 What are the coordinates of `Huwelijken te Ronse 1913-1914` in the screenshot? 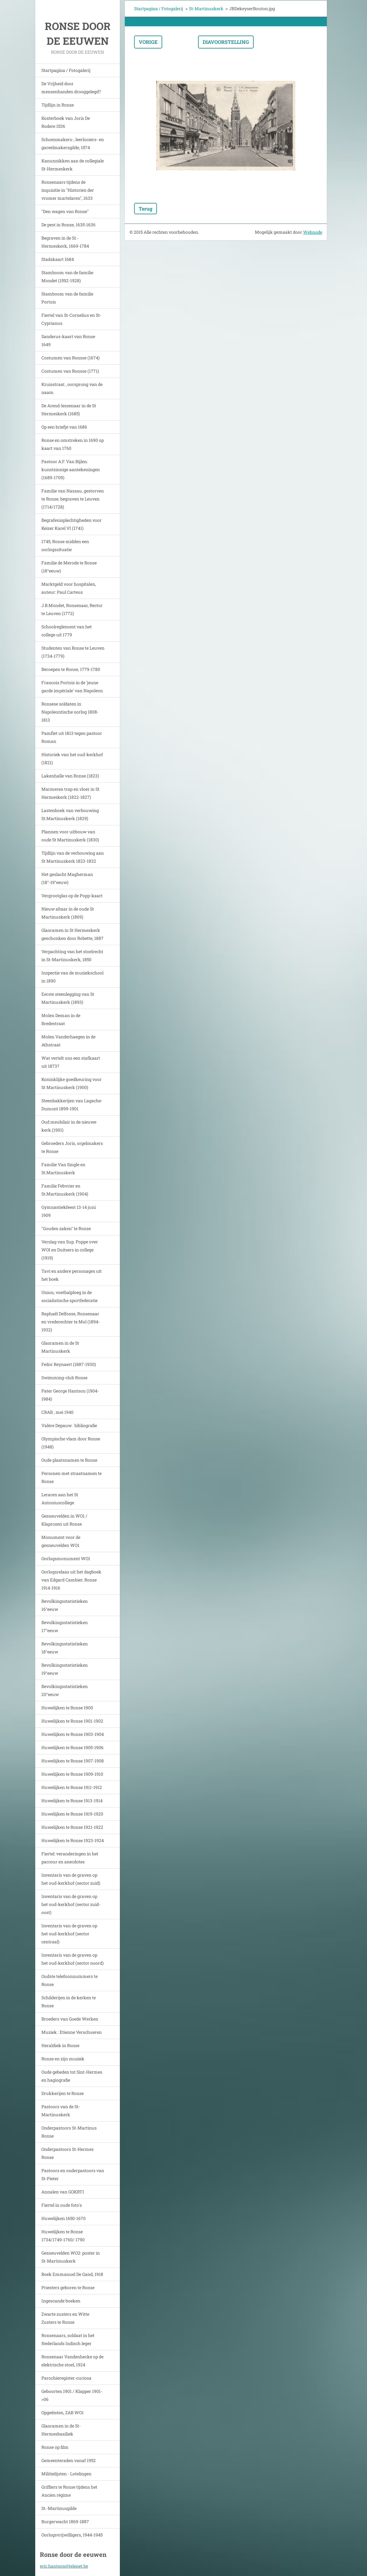 It's located at (72, 1800).